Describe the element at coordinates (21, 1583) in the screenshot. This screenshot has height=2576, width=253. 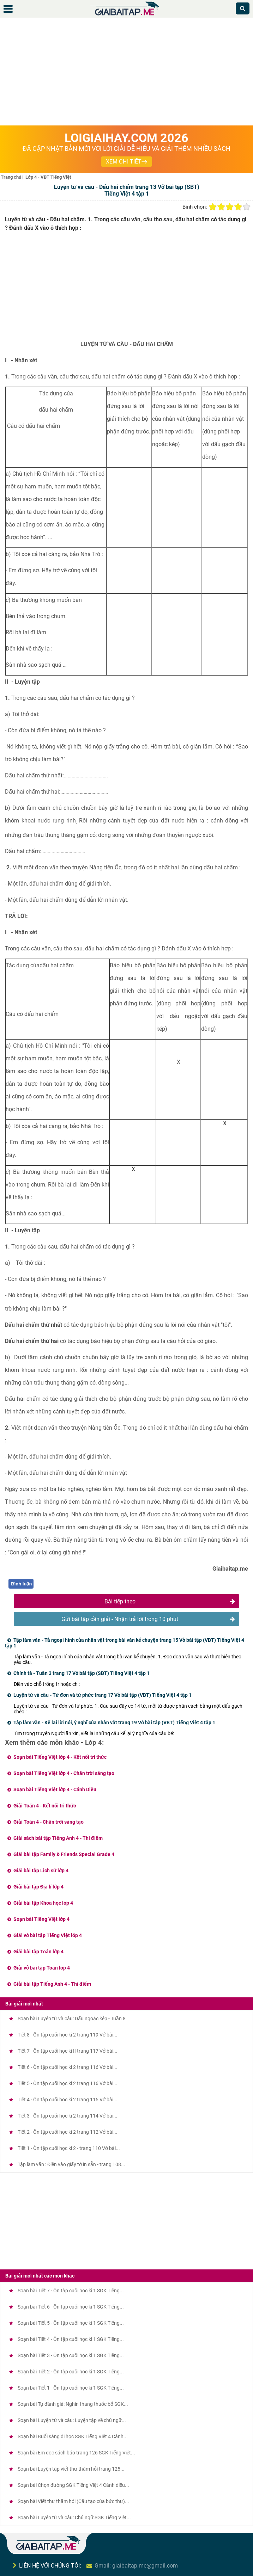
I see `Bình luận` at that location.